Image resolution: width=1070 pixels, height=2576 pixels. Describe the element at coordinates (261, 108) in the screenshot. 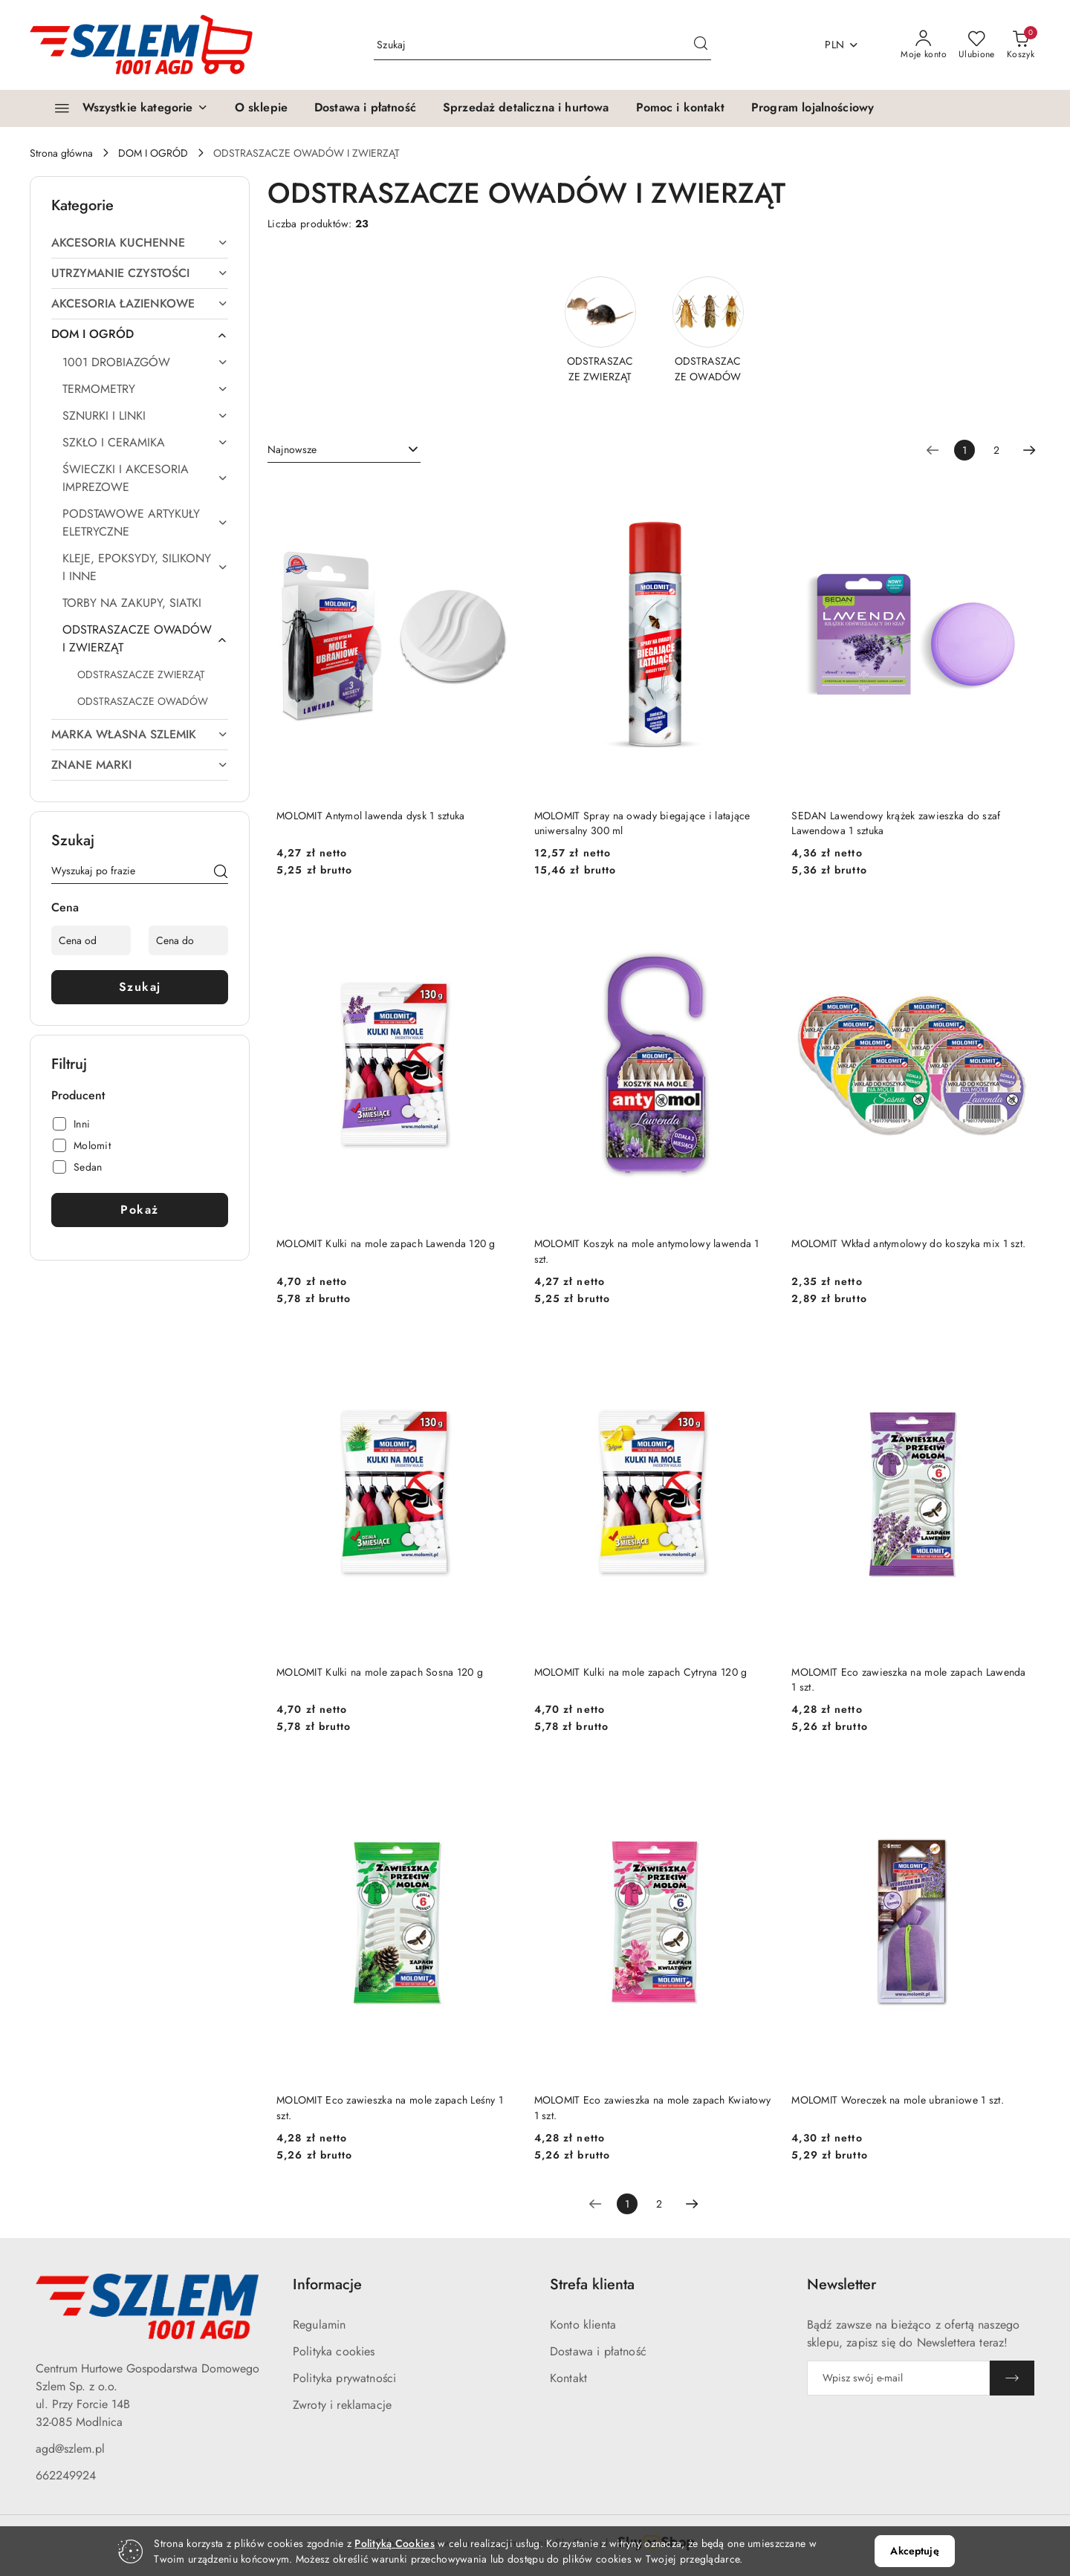

I see `[O sklepie]` at that location.